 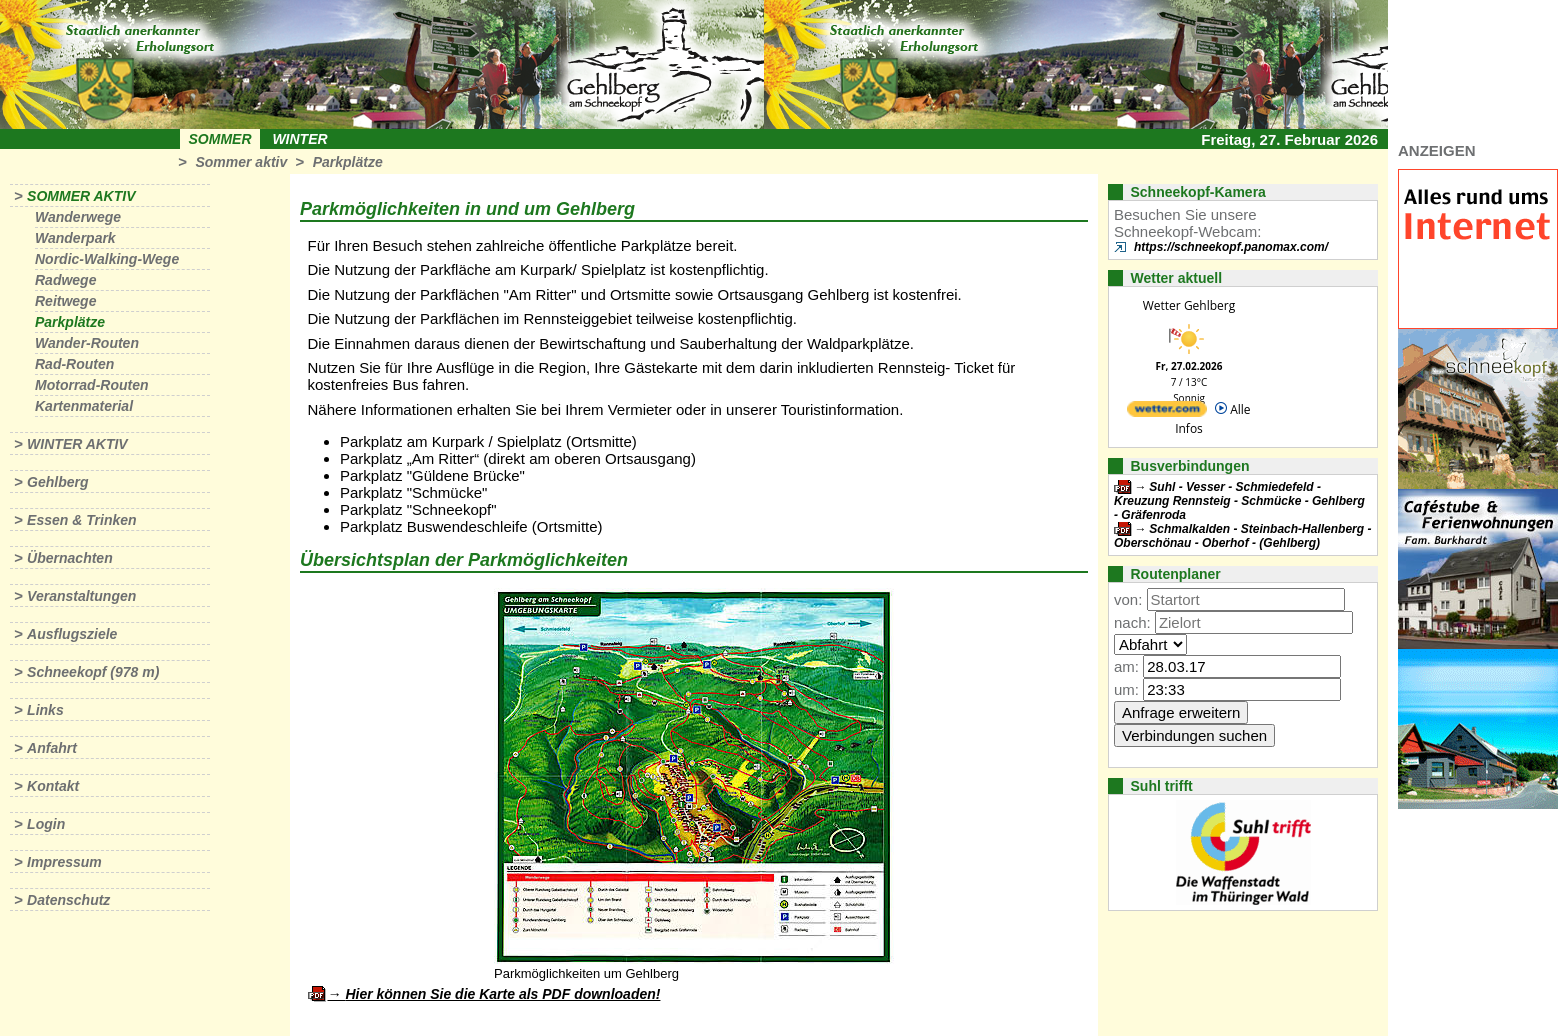 What do you see at coordinates (220, 139) in the screenshot?
I see `Sommer` at bounding box center [220, 139].